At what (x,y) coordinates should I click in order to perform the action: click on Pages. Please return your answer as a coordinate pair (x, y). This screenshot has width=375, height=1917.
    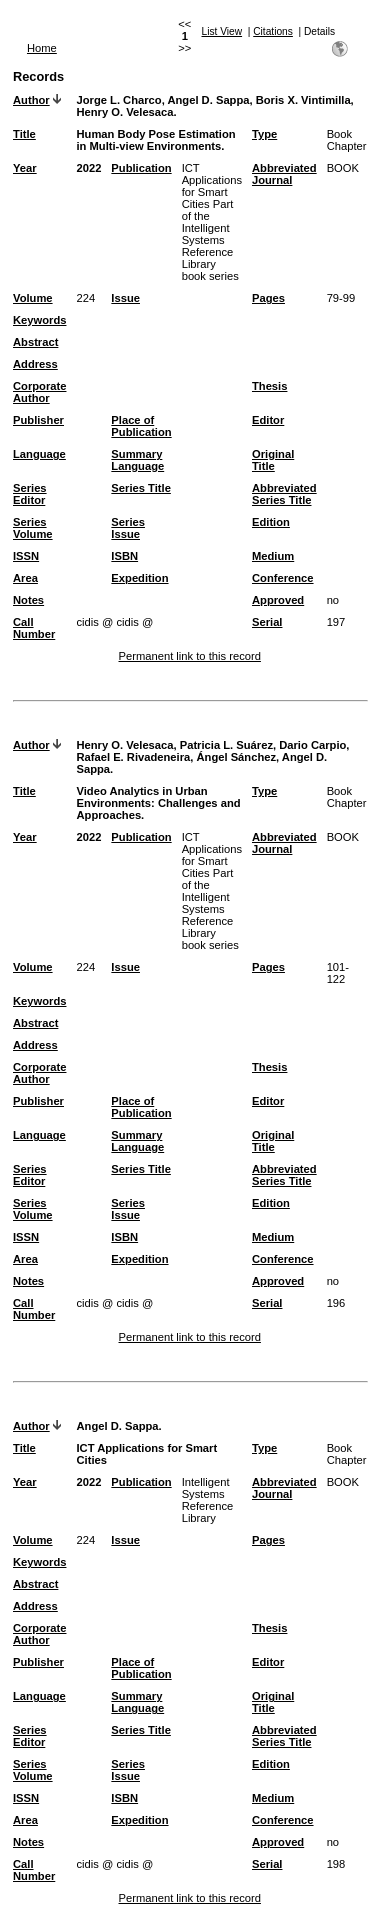
    Looking at the image, I should click on (268, 298).